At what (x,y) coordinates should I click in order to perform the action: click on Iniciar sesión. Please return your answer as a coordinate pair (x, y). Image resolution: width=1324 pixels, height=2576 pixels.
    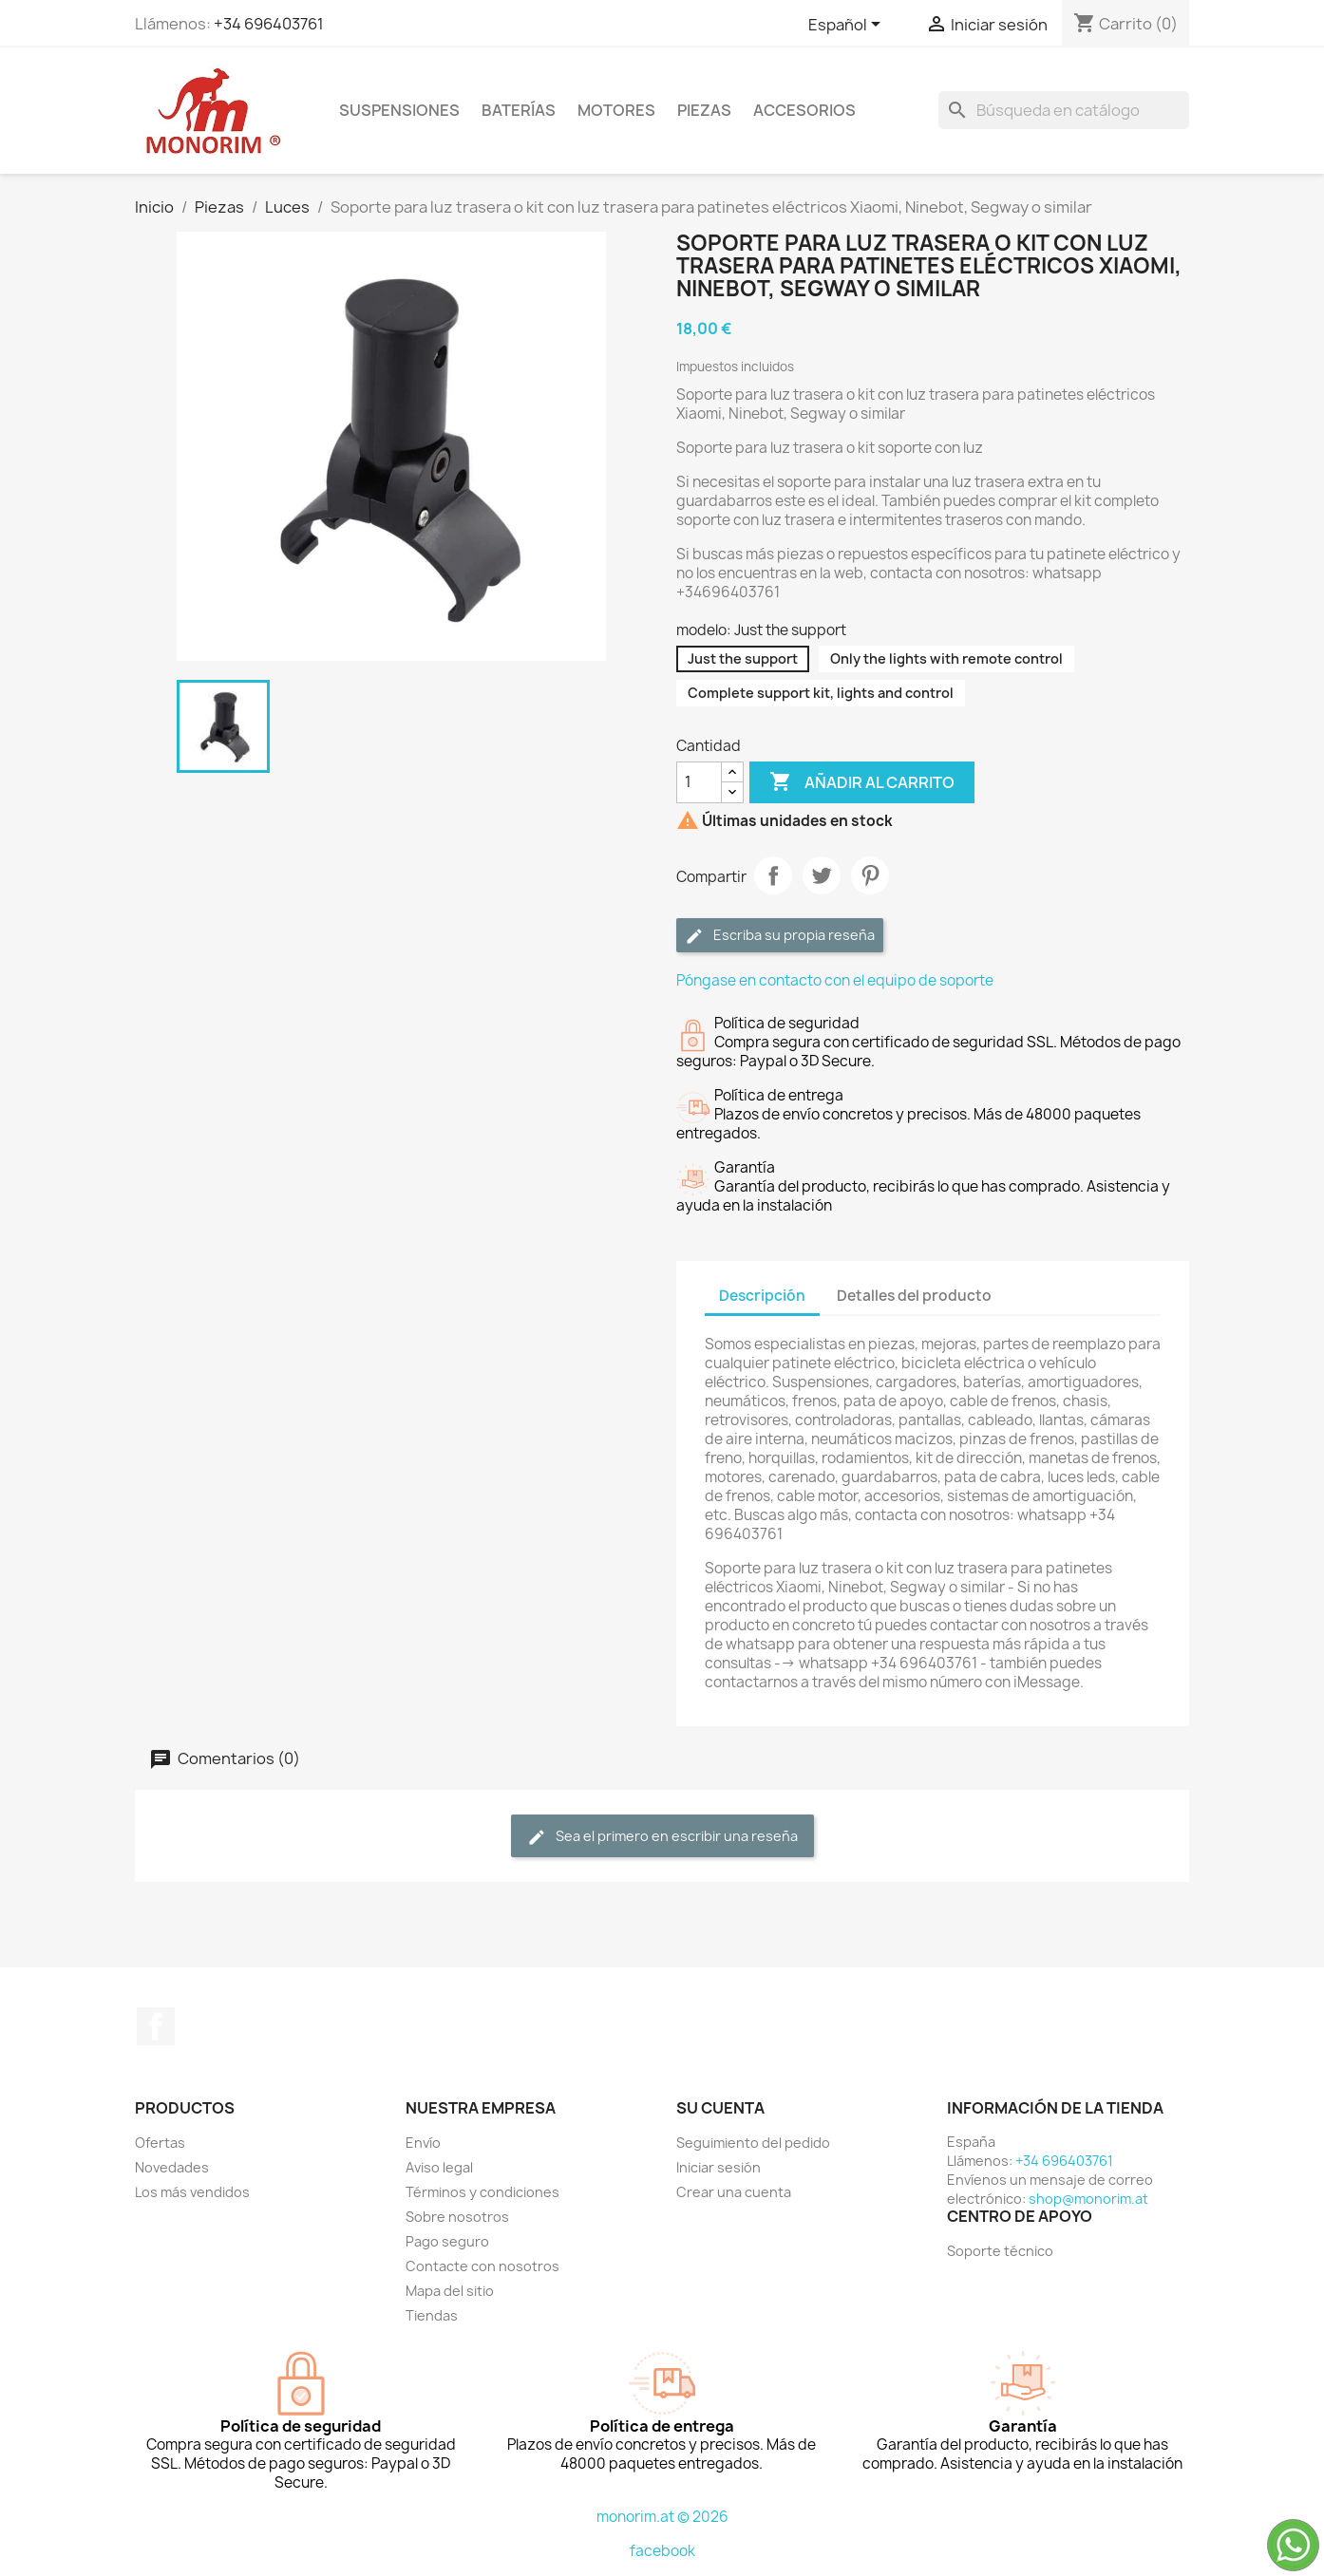
    Looking at the image, I should click on (718, 2167).